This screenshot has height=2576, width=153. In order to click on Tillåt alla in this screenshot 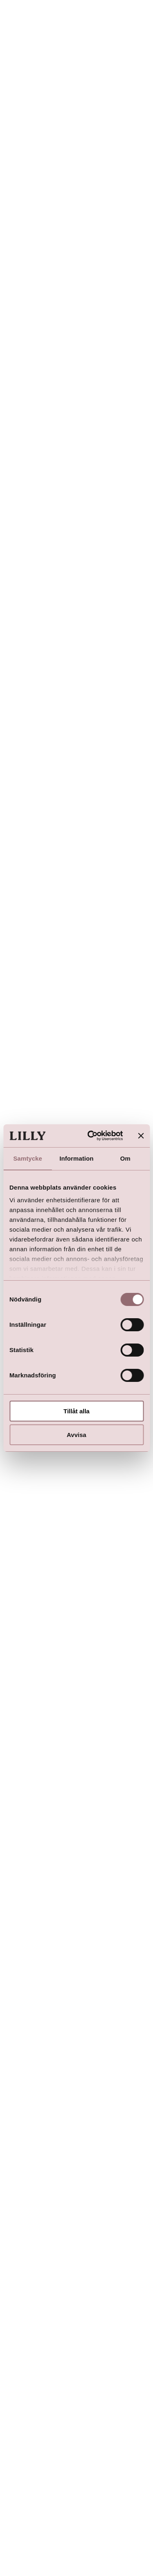, I will do `click(77, 1411)`.